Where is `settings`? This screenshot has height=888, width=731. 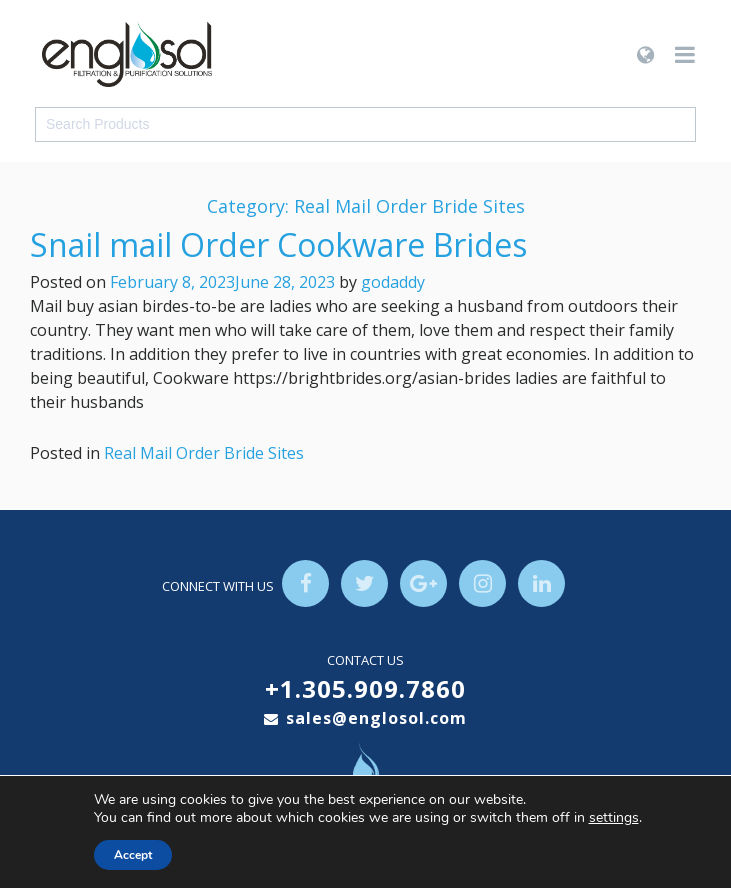
settings is located at coordinates (614, 818).